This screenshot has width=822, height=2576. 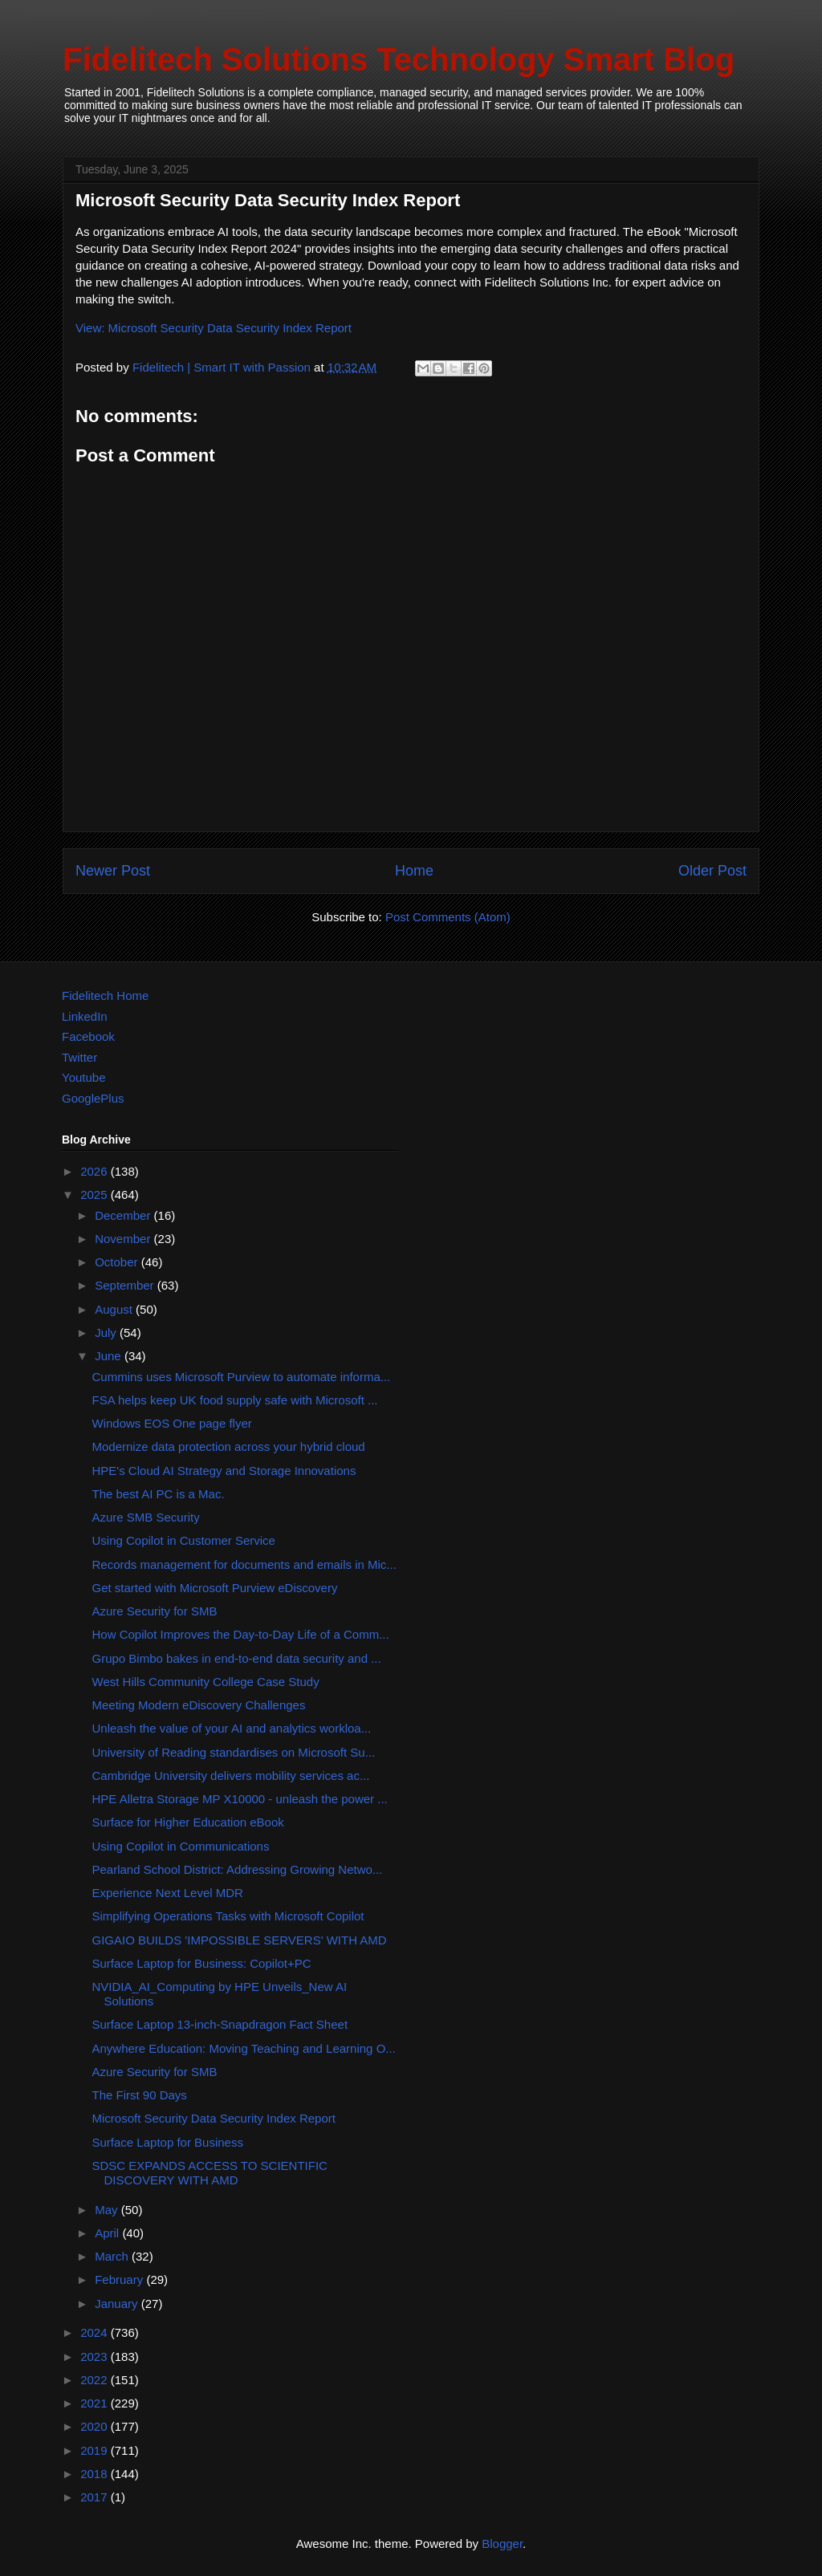 I want to click on June, so click(x=109, y=1356).